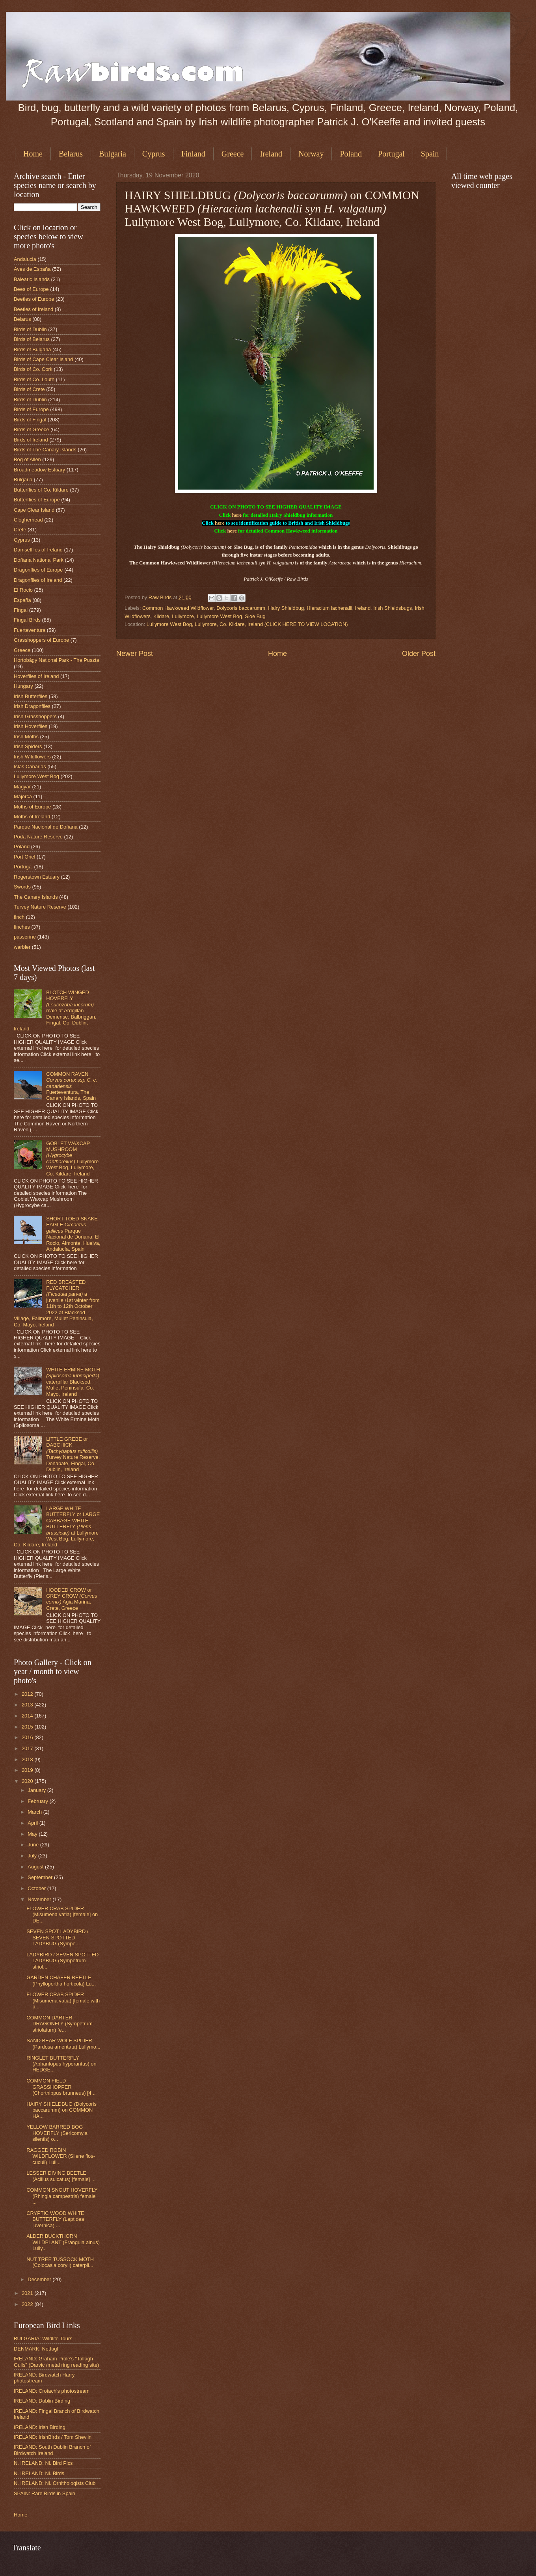 The image size is (536, 2576). What do you see at coordinates (193, 153) in the screenshot?
I see `Finland` at bounding box center [193, 153].